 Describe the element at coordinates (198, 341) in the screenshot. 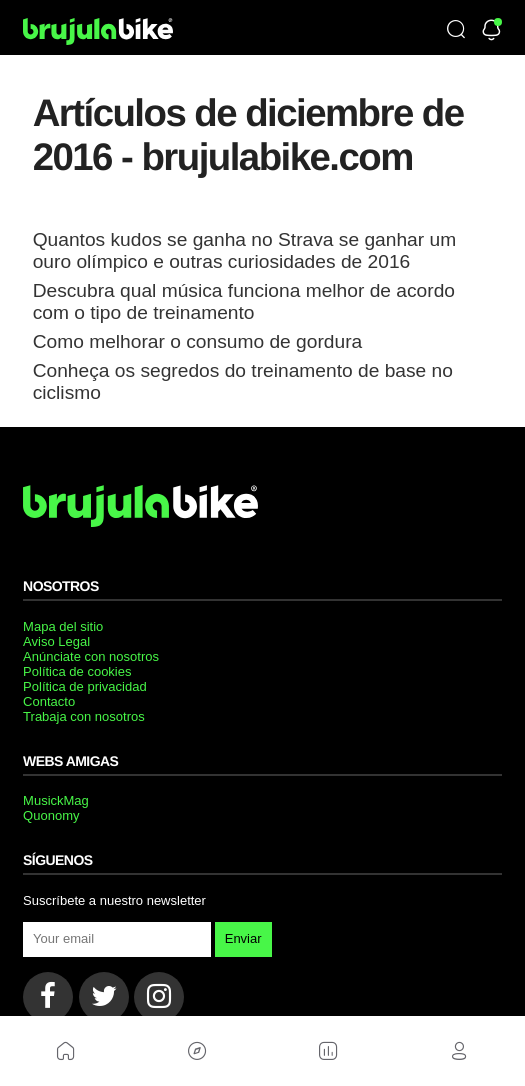

I see `Como melhorar o consumo de gordura` at that location.